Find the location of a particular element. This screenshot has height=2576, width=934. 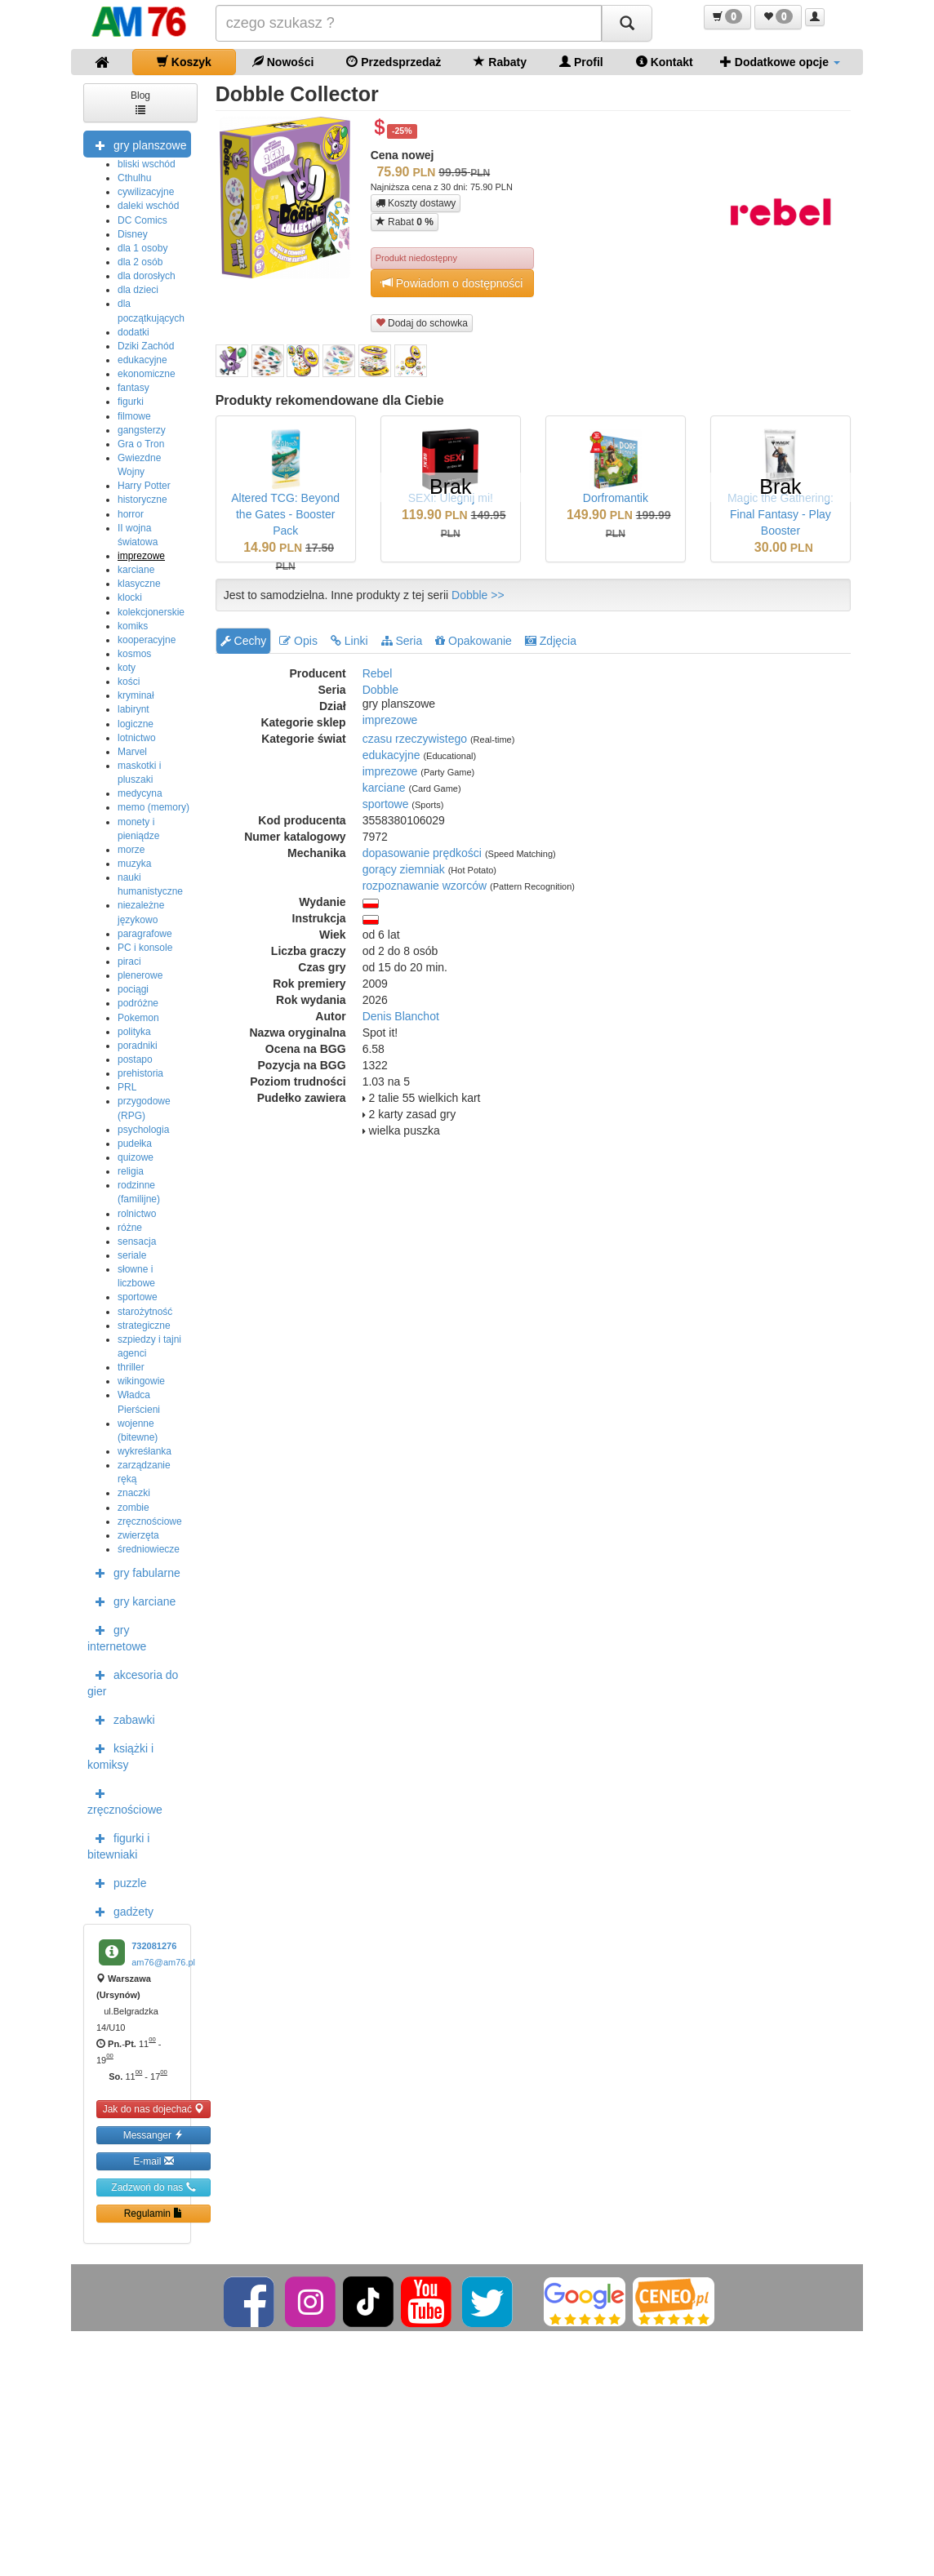

prehistoria is located at coordinates (140, 1073).